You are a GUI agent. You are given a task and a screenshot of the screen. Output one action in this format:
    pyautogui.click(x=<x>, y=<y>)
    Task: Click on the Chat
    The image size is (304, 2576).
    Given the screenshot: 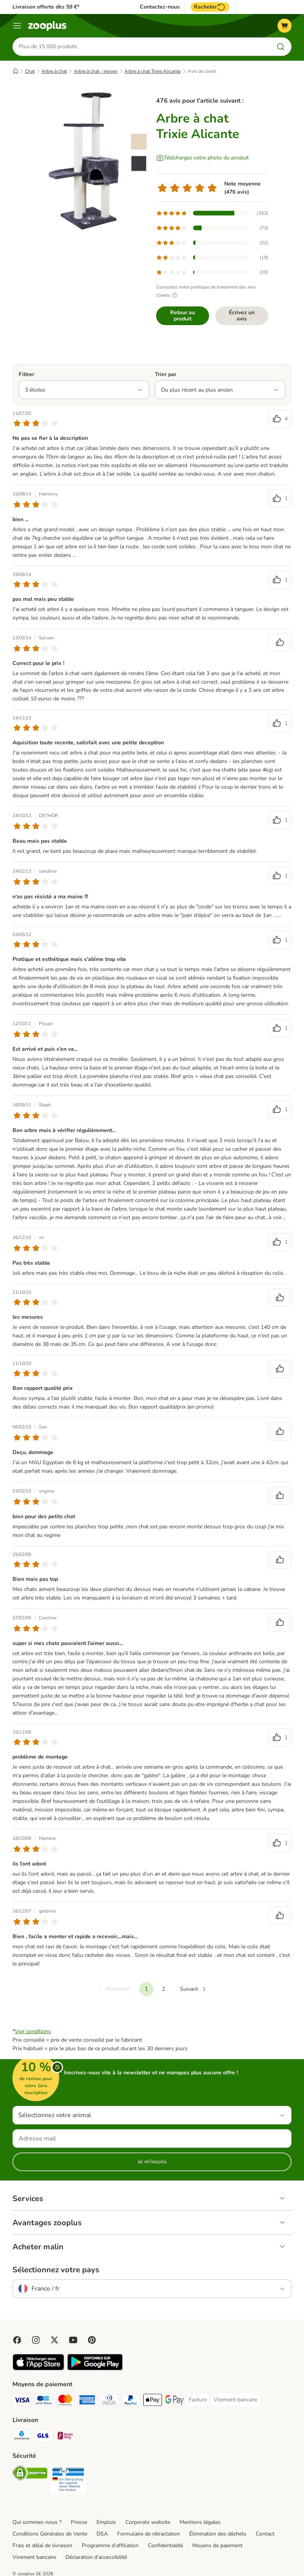 What is the action you would take?
    pyautogui.click(x=30, y=71)
    